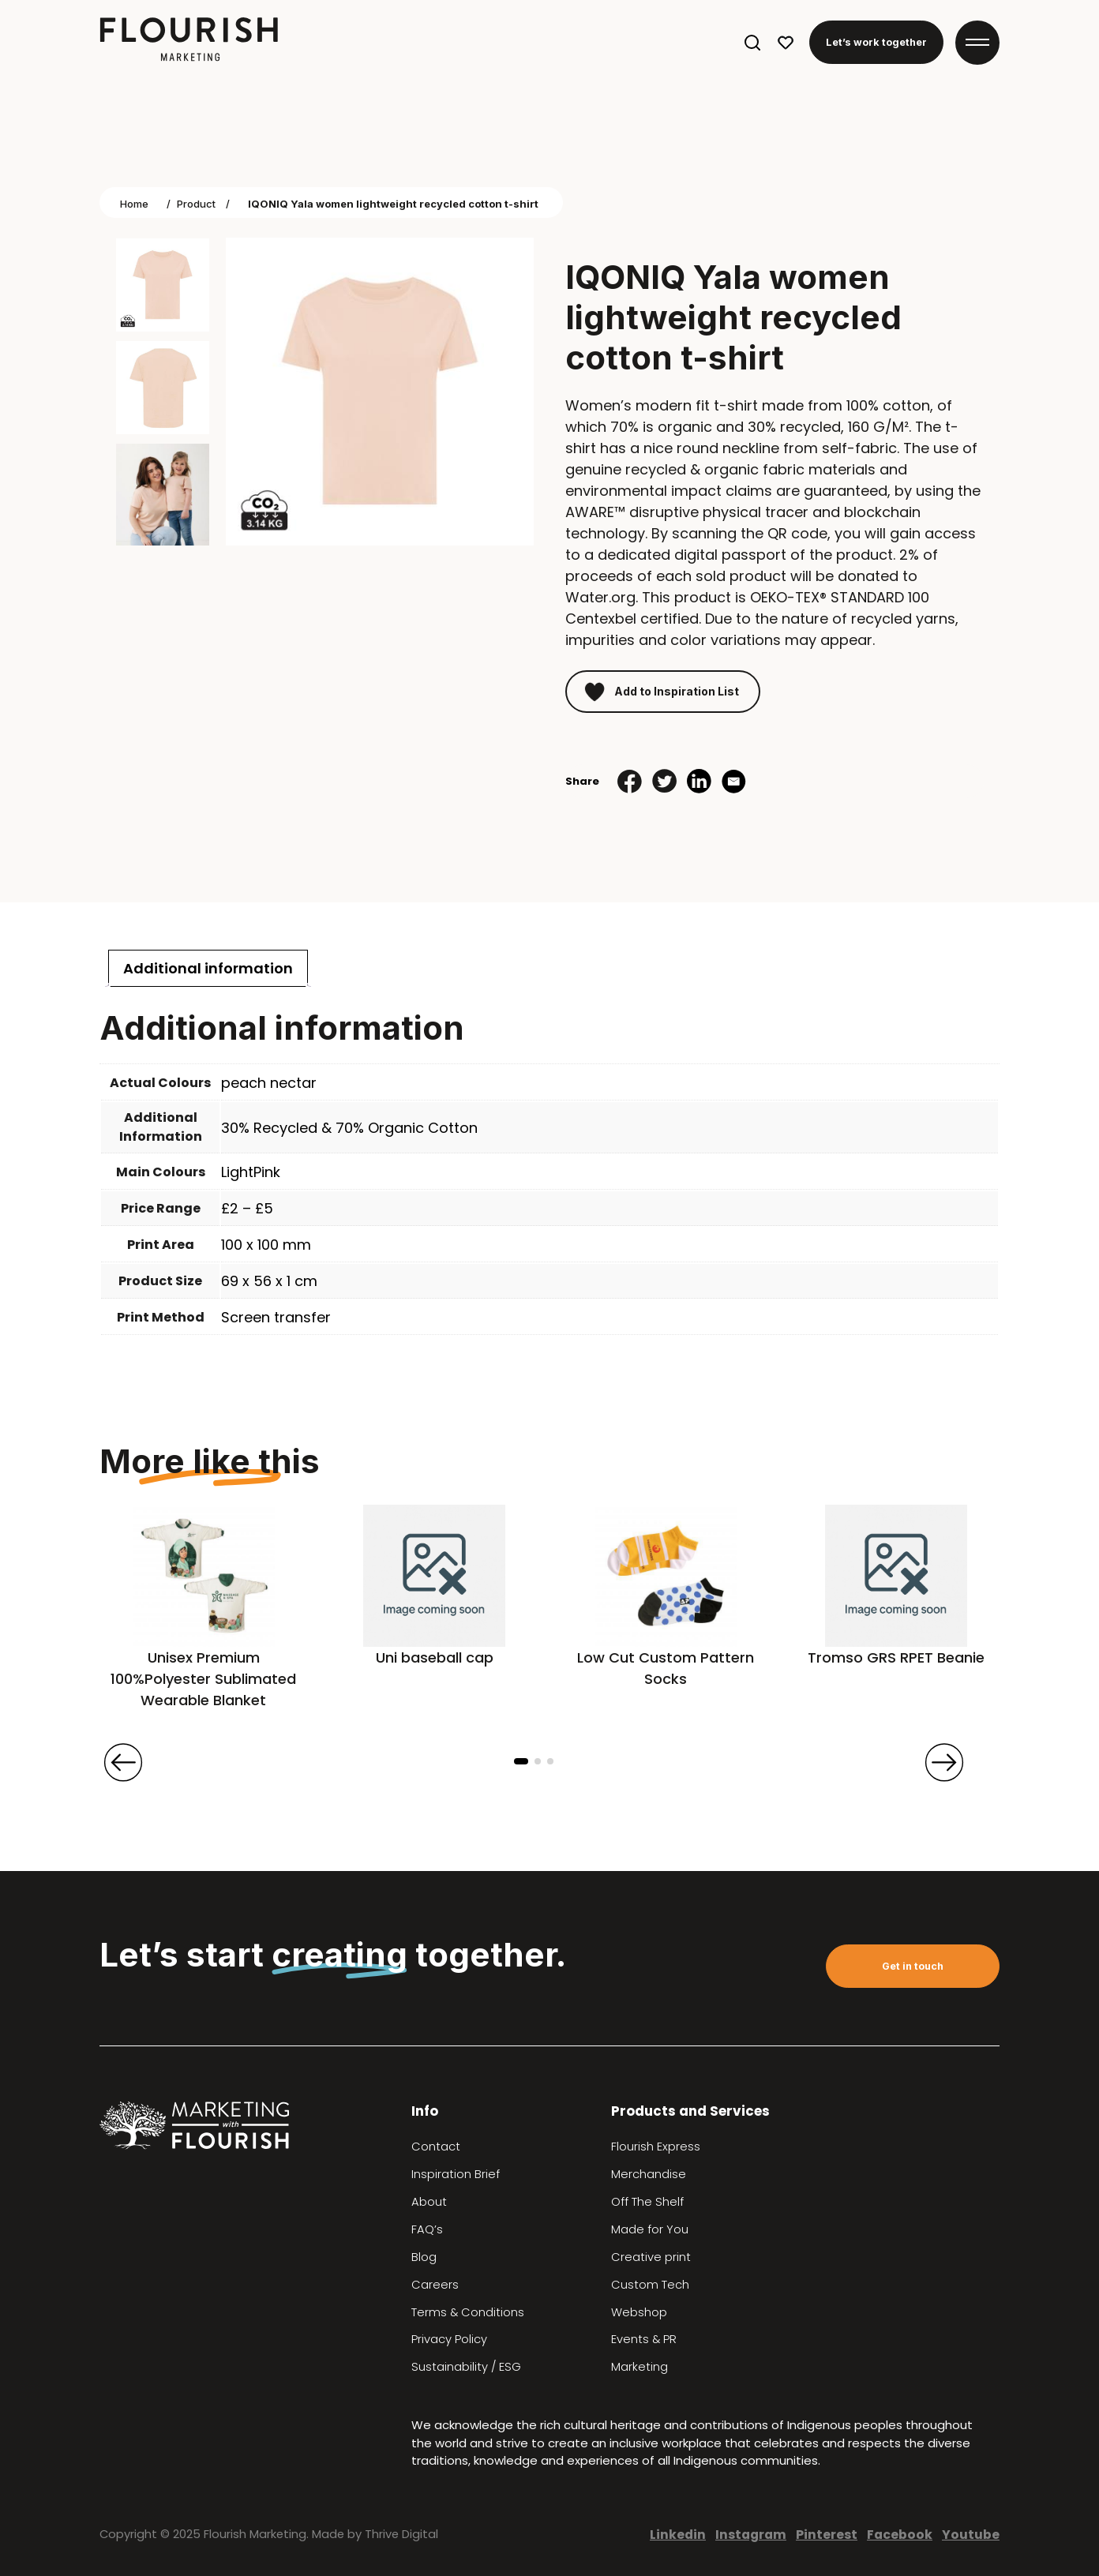  I want to click on Let’s work together, so click(876, 42).